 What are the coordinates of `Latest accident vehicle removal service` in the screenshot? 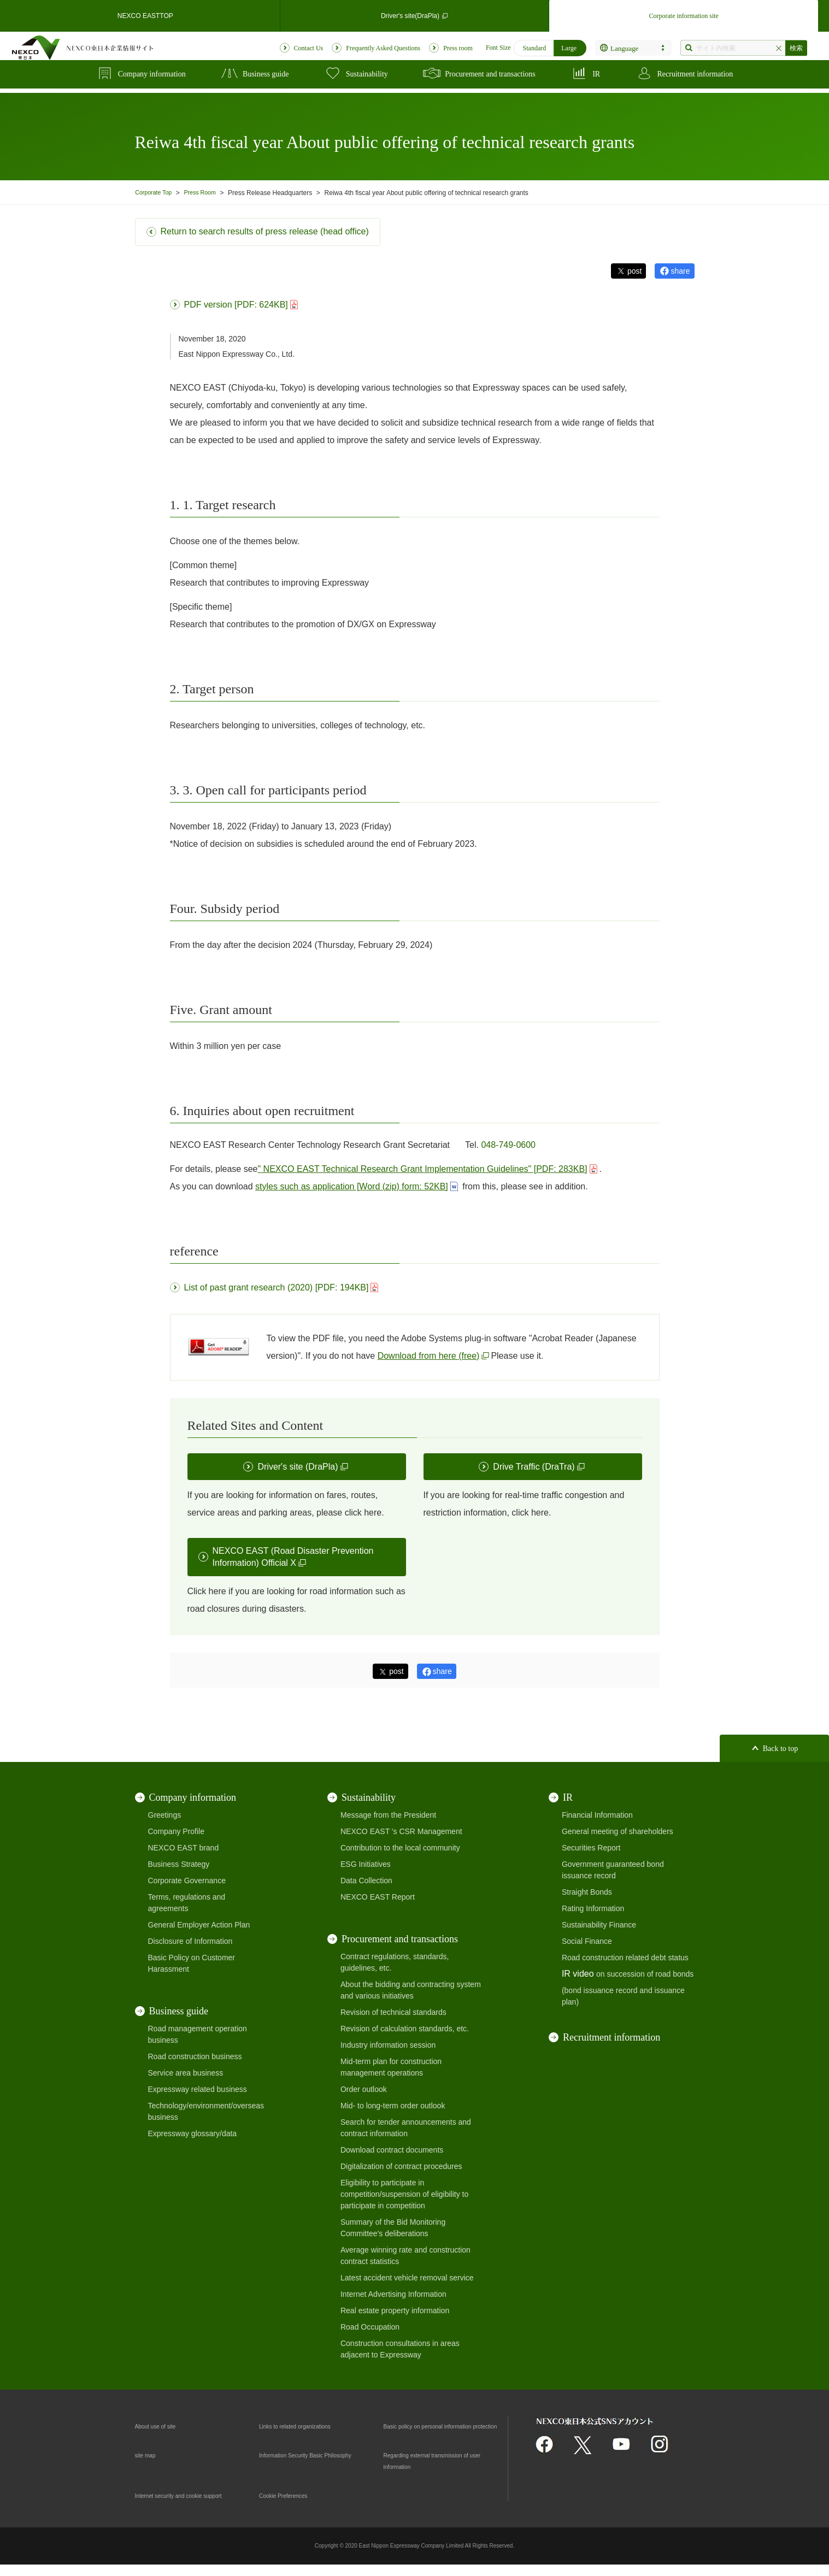 It's located at (407, 2277).